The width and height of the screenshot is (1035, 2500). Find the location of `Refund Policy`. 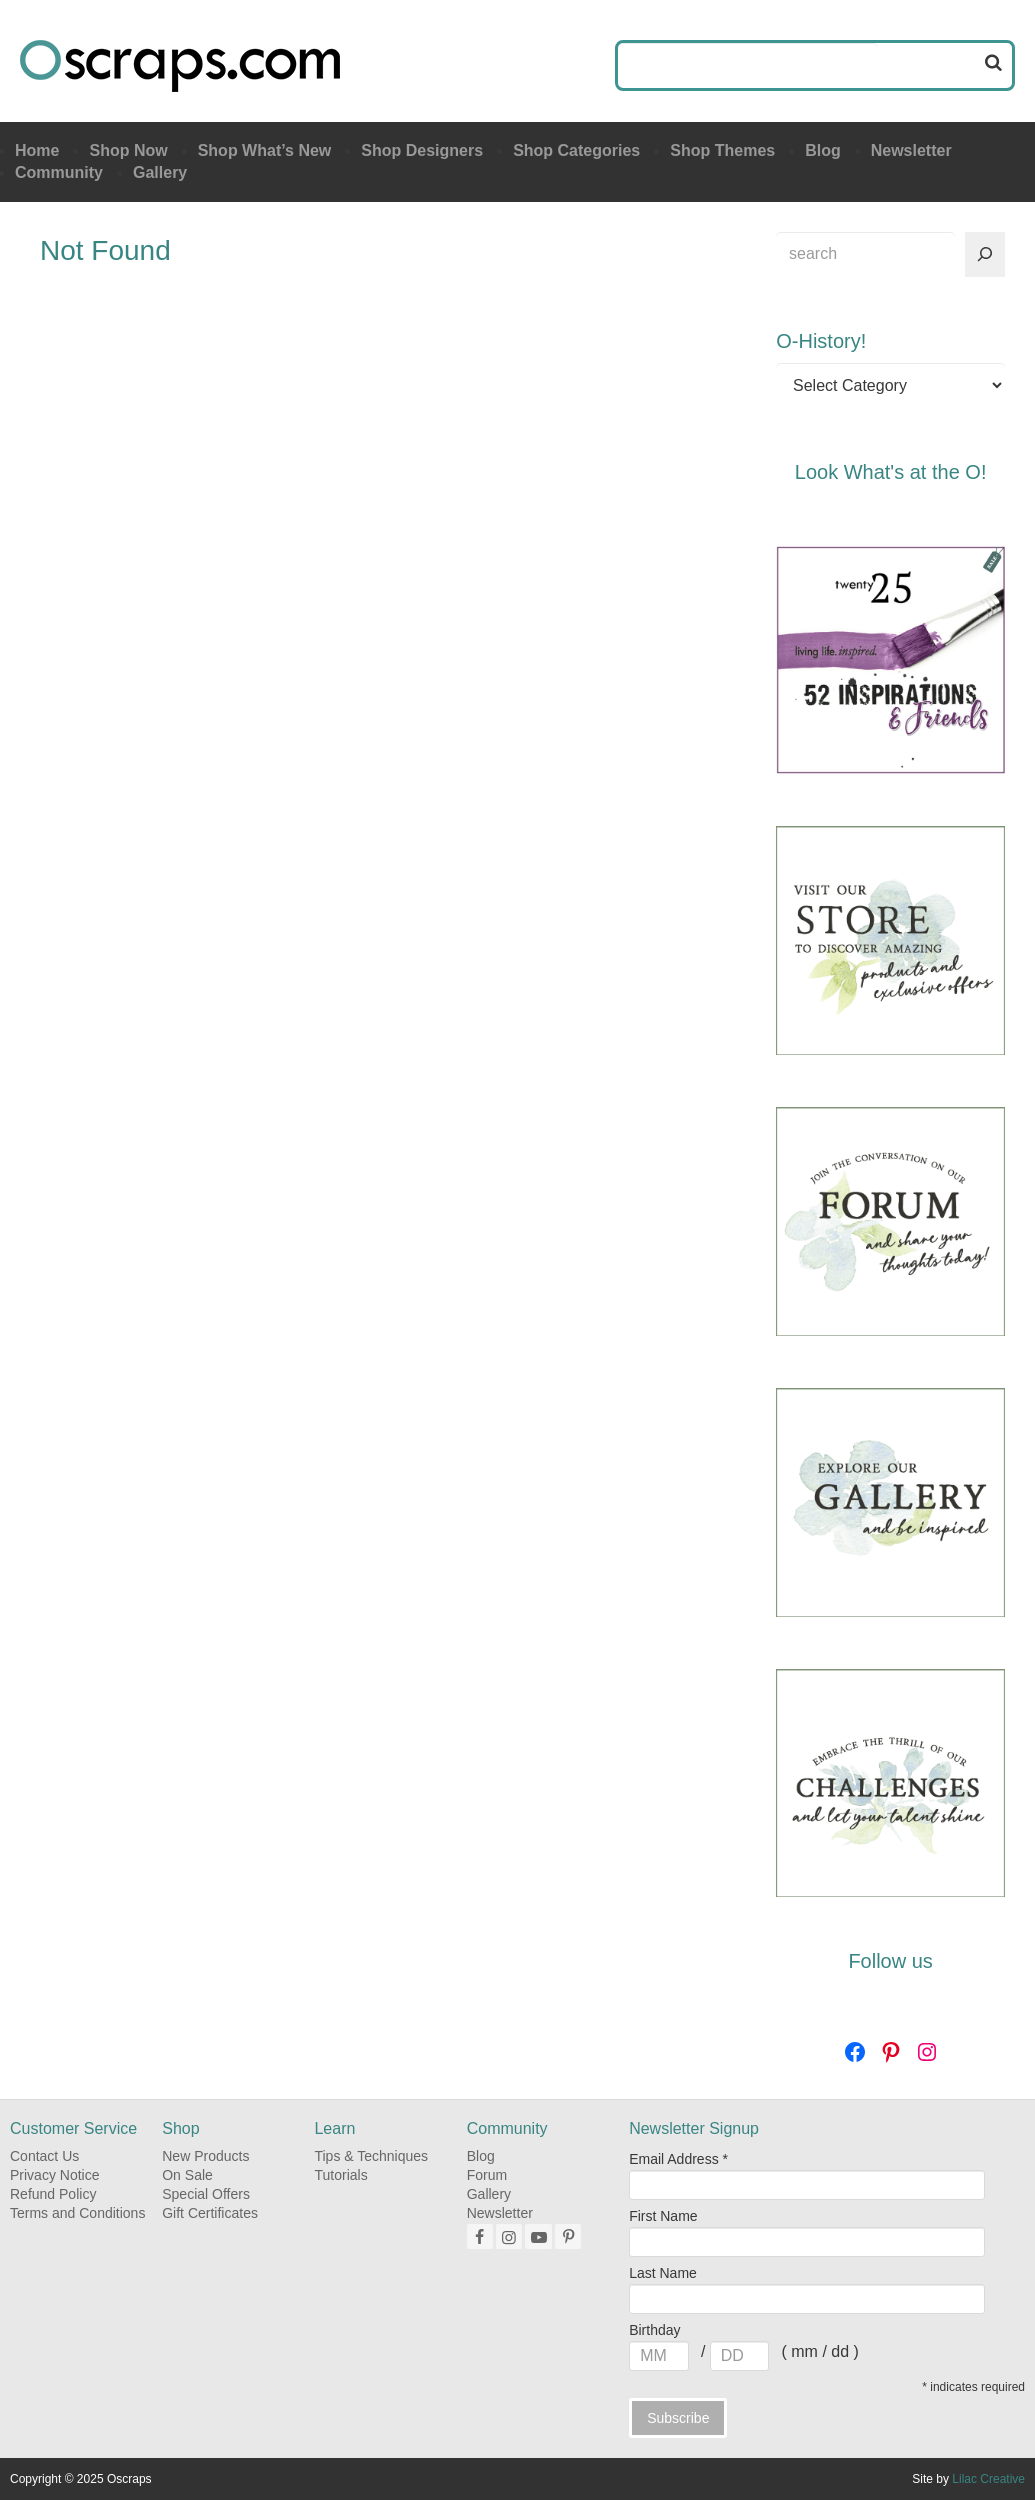

Refund Policy is located at coordinates (53, 2194).